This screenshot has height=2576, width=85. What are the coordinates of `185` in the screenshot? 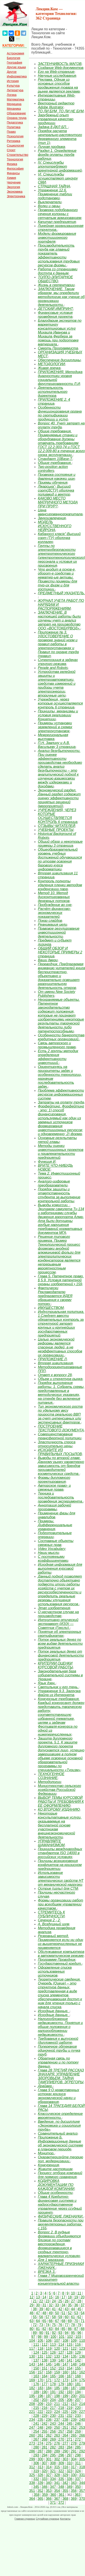 It's located at (57, 2388).